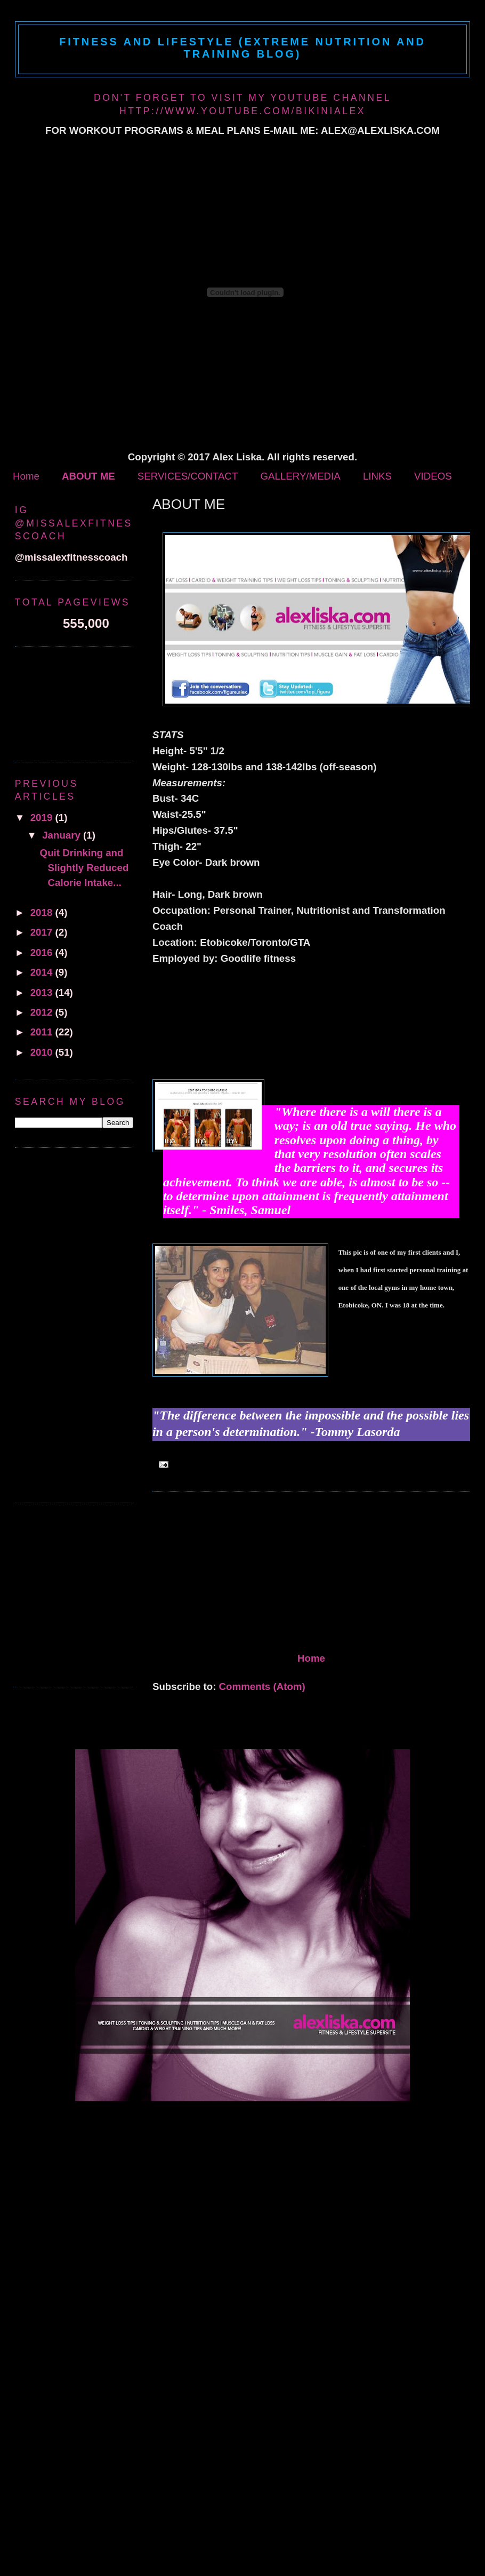 This screenshot has height=2576, width=485. What do you see at coordinates (377, 476) in the screenshot?
I see `LINKS` at bounding box center [377, 476].